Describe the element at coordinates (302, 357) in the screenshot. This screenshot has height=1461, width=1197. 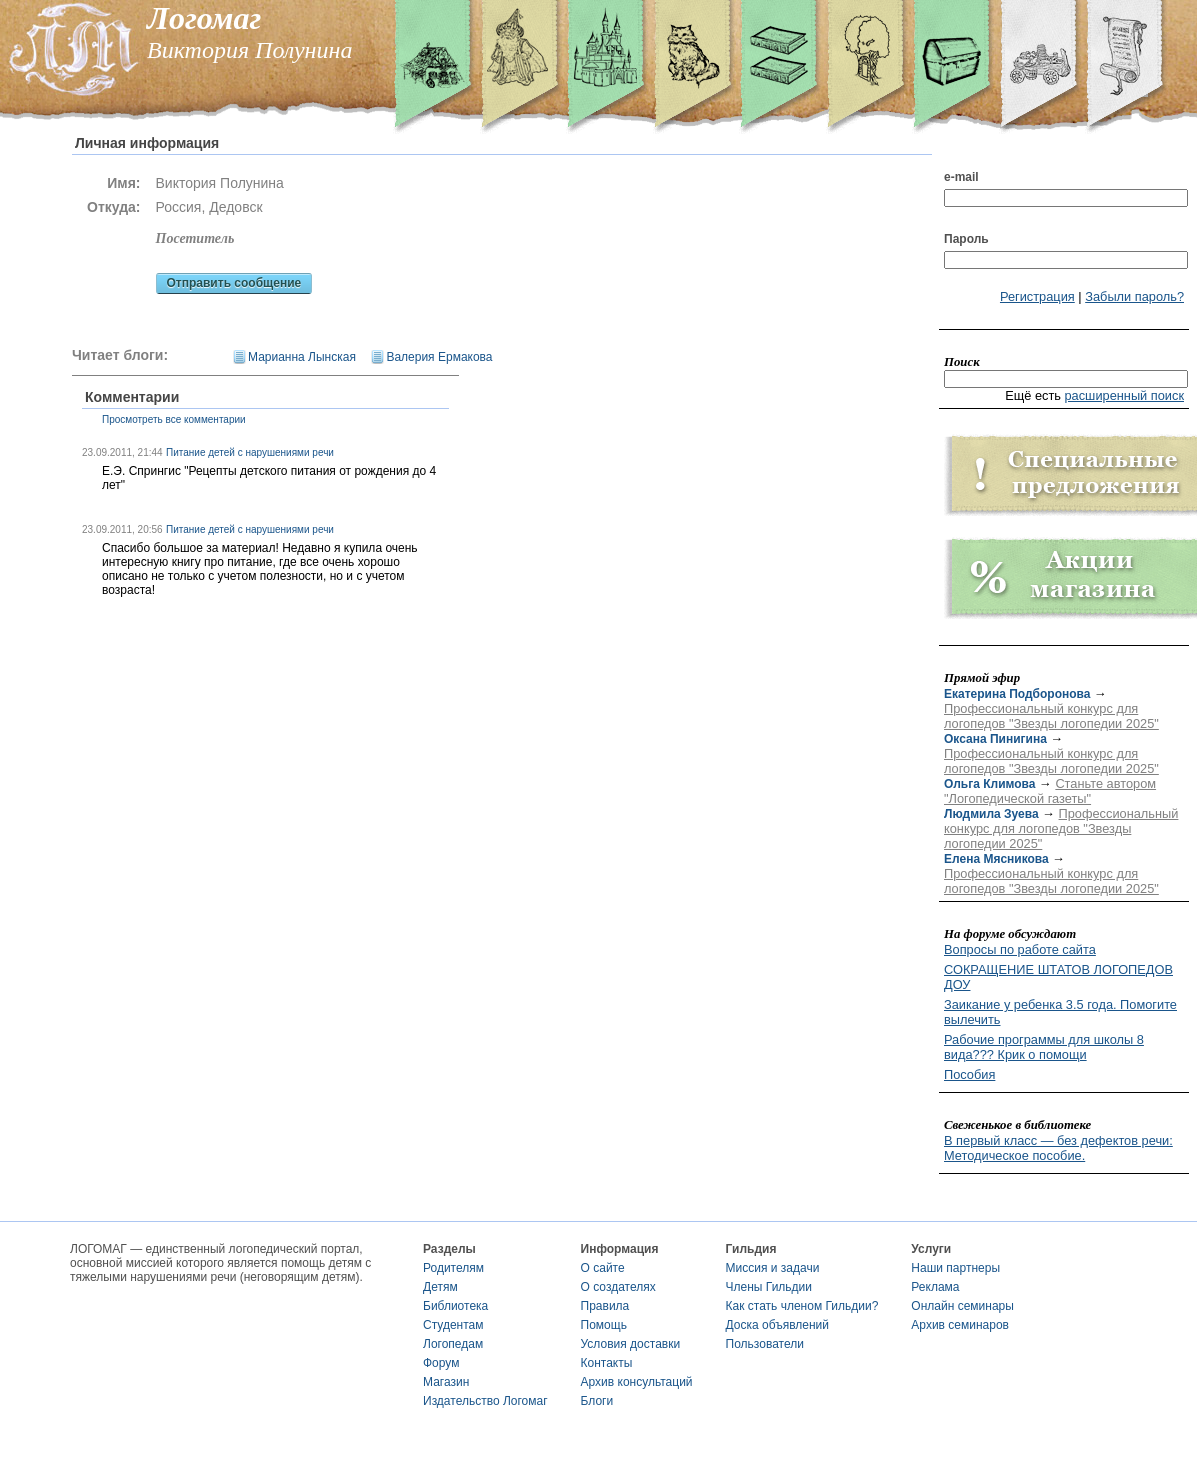
I see `Марианна Лынская` at that location.